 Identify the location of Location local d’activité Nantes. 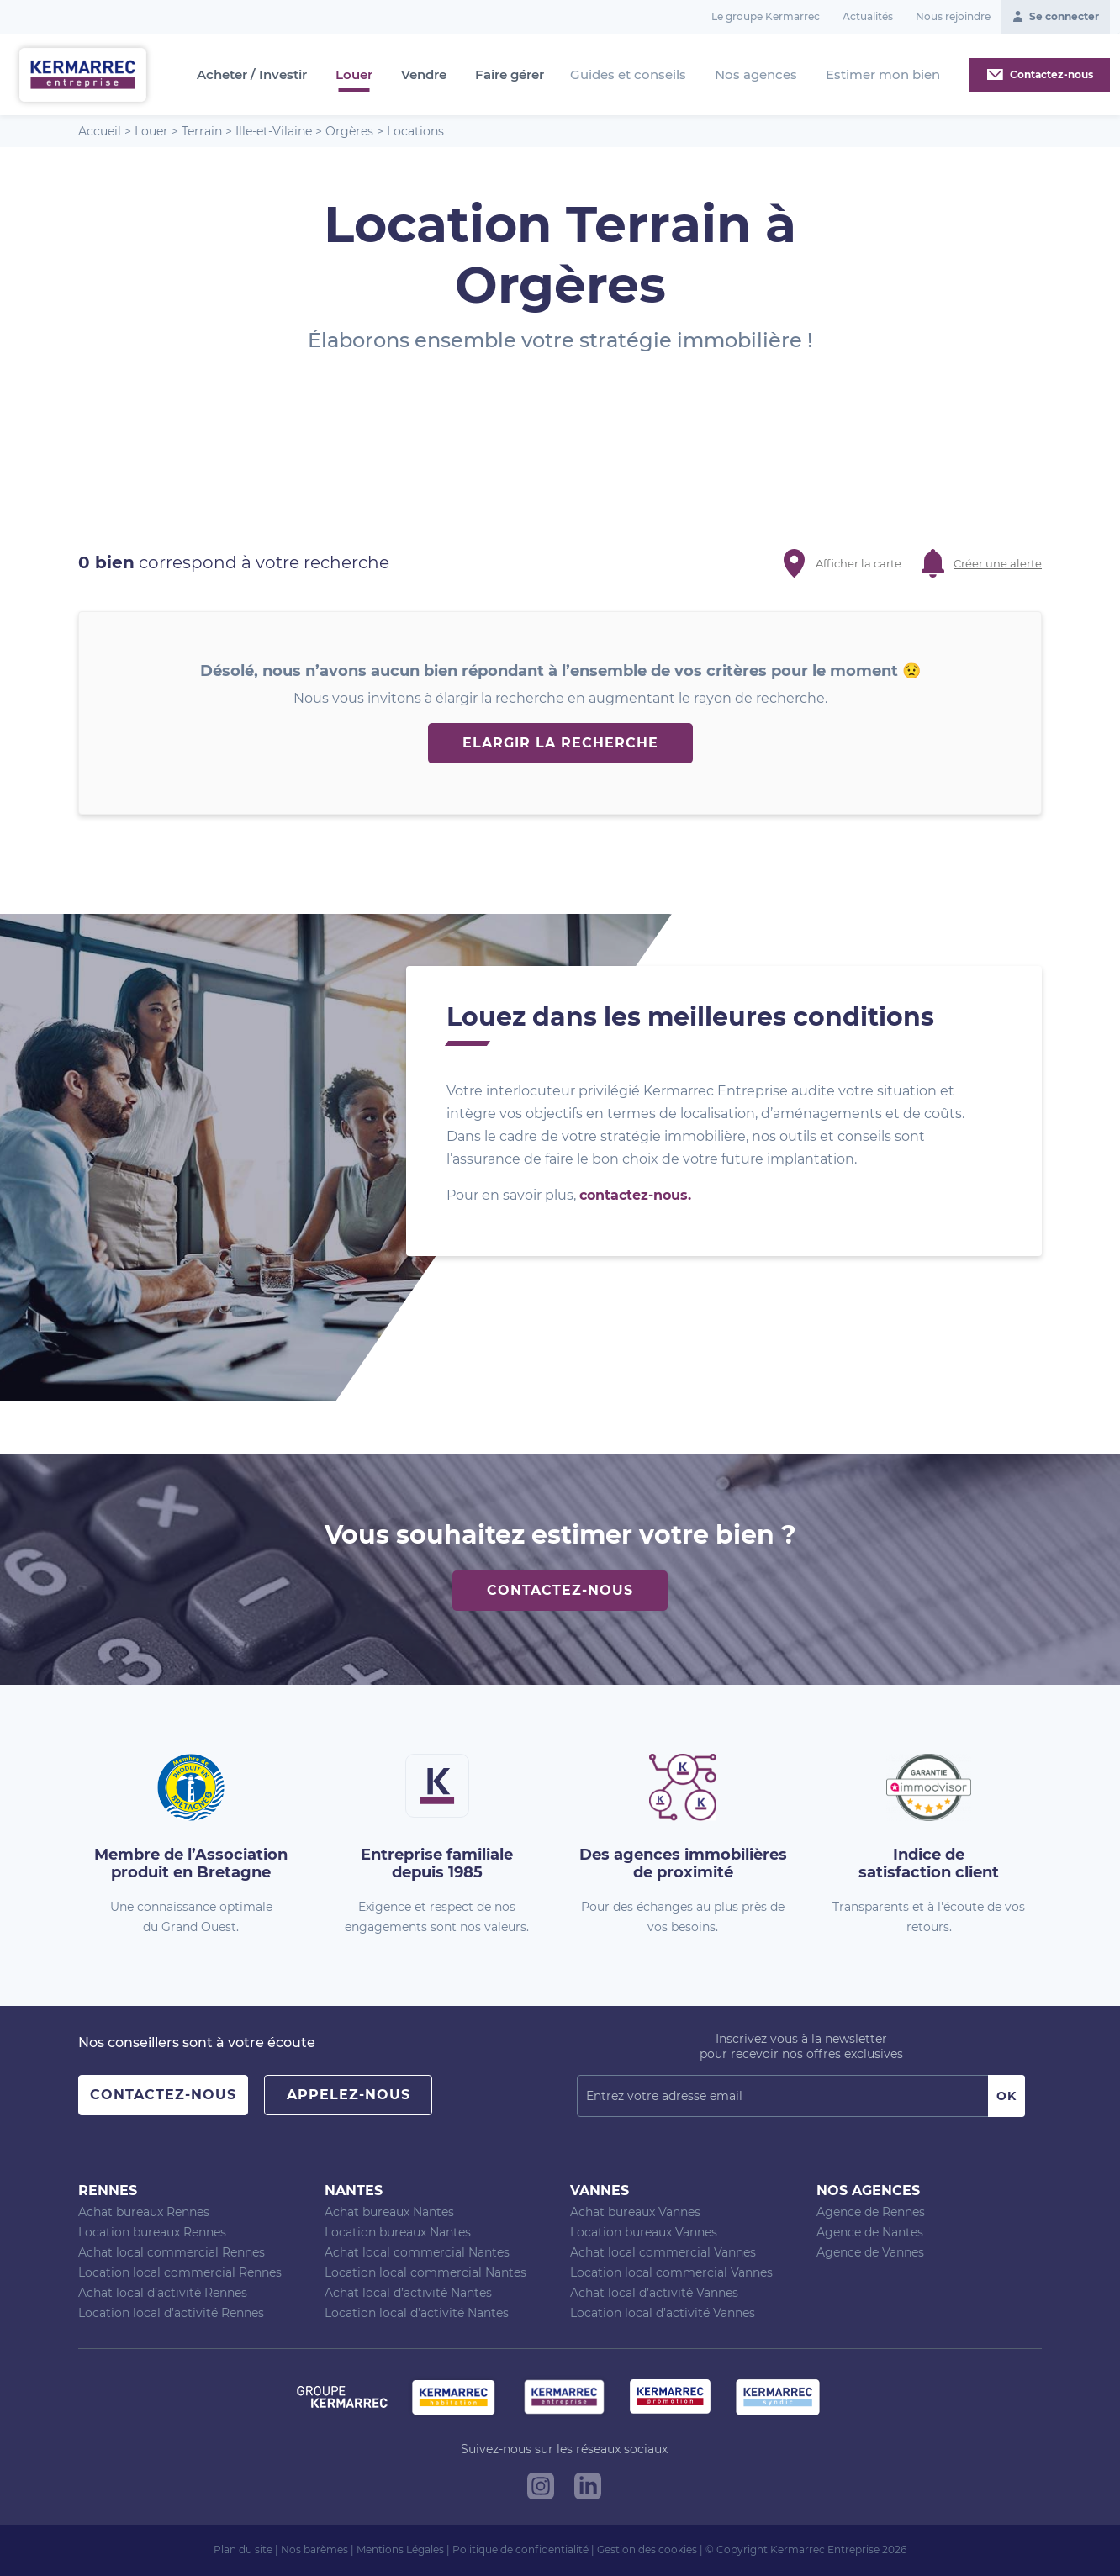
(417, 2312).